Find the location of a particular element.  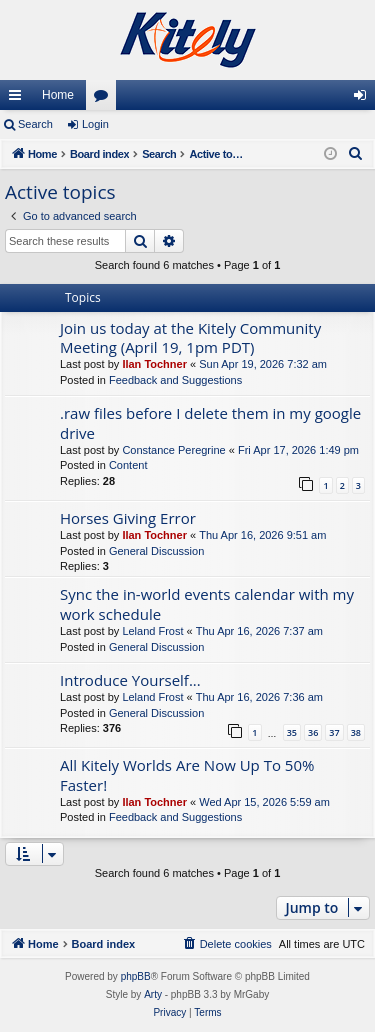

[menuitem] is located at coordinates (356, 154).